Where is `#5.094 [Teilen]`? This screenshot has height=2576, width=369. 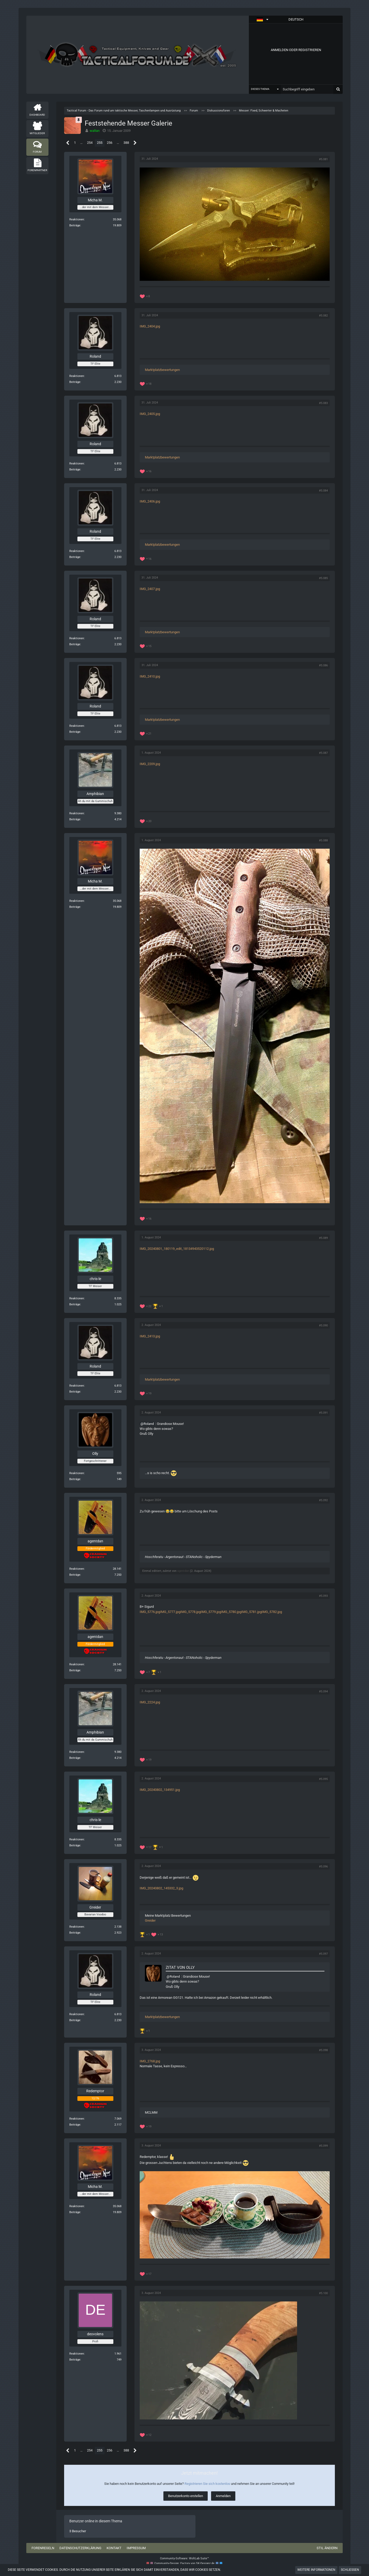 #5.094 [Teilen] is located at coordinates (323, 1691).